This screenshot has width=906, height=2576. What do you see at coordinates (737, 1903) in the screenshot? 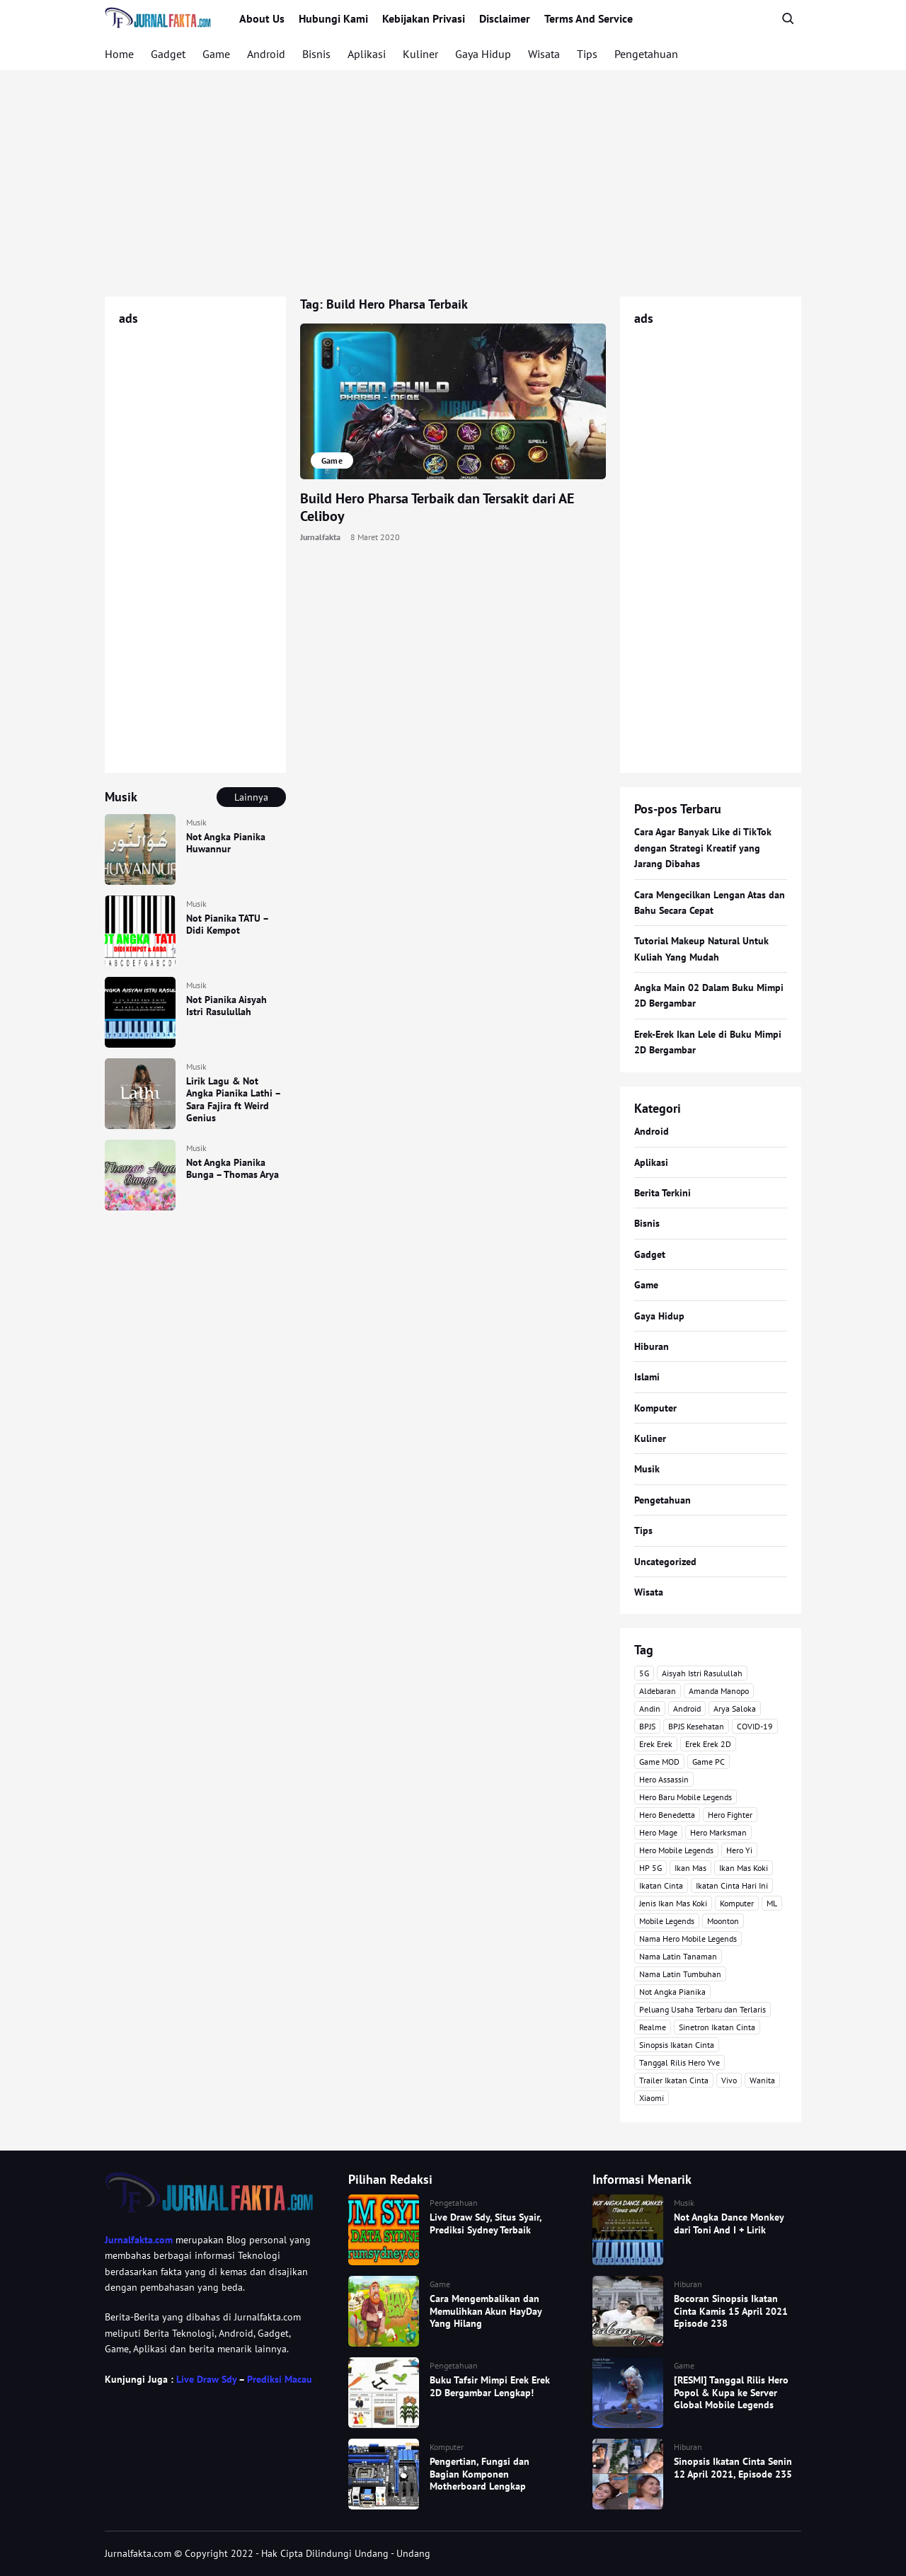
I see `Komputer [Komputer (3 item)]` at bounding box center [737, 1903].